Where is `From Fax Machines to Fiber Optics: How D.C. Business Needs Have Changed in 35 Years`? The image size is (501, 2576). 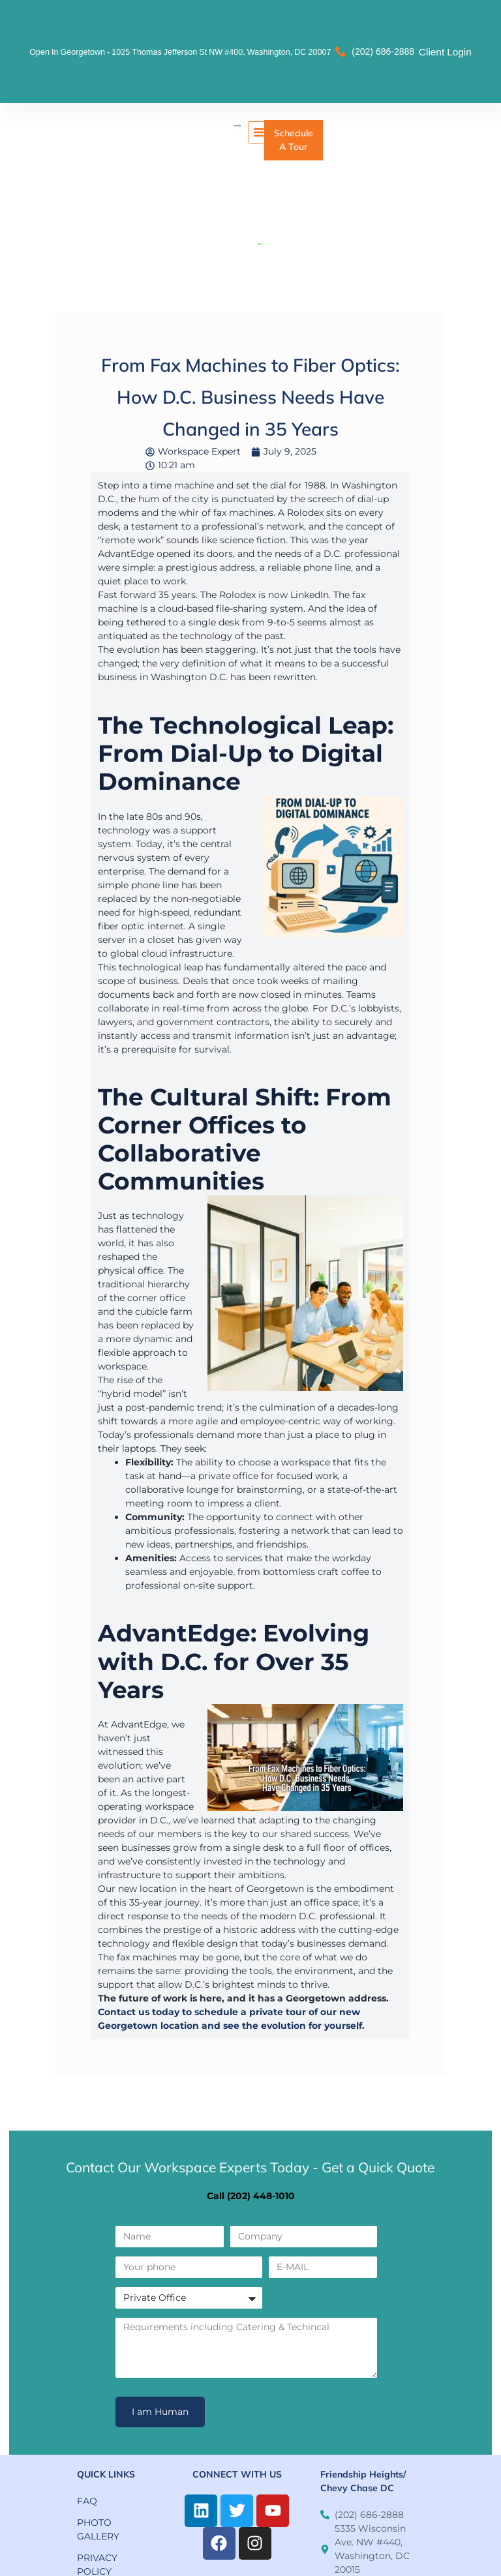
From Fax Machines to Fiber Optics: How D.C. Business Needs Have Changed in 35 Years is located at coordinates (250, 396).